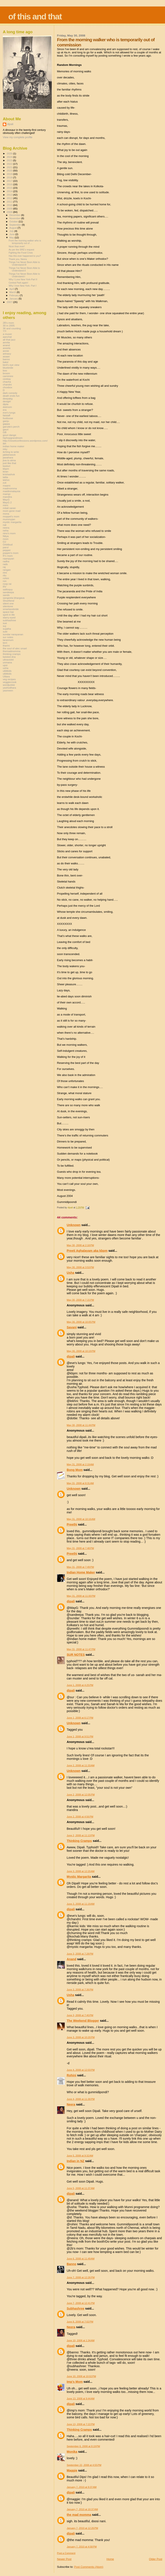 Image resolution: width=165 pixels, height=2576 pixels. What do you see at coordinates (80, 2015) in the screenshot?
I see `June 3, 2008 at 7:40 PM` at bounding box center [80, 2015].